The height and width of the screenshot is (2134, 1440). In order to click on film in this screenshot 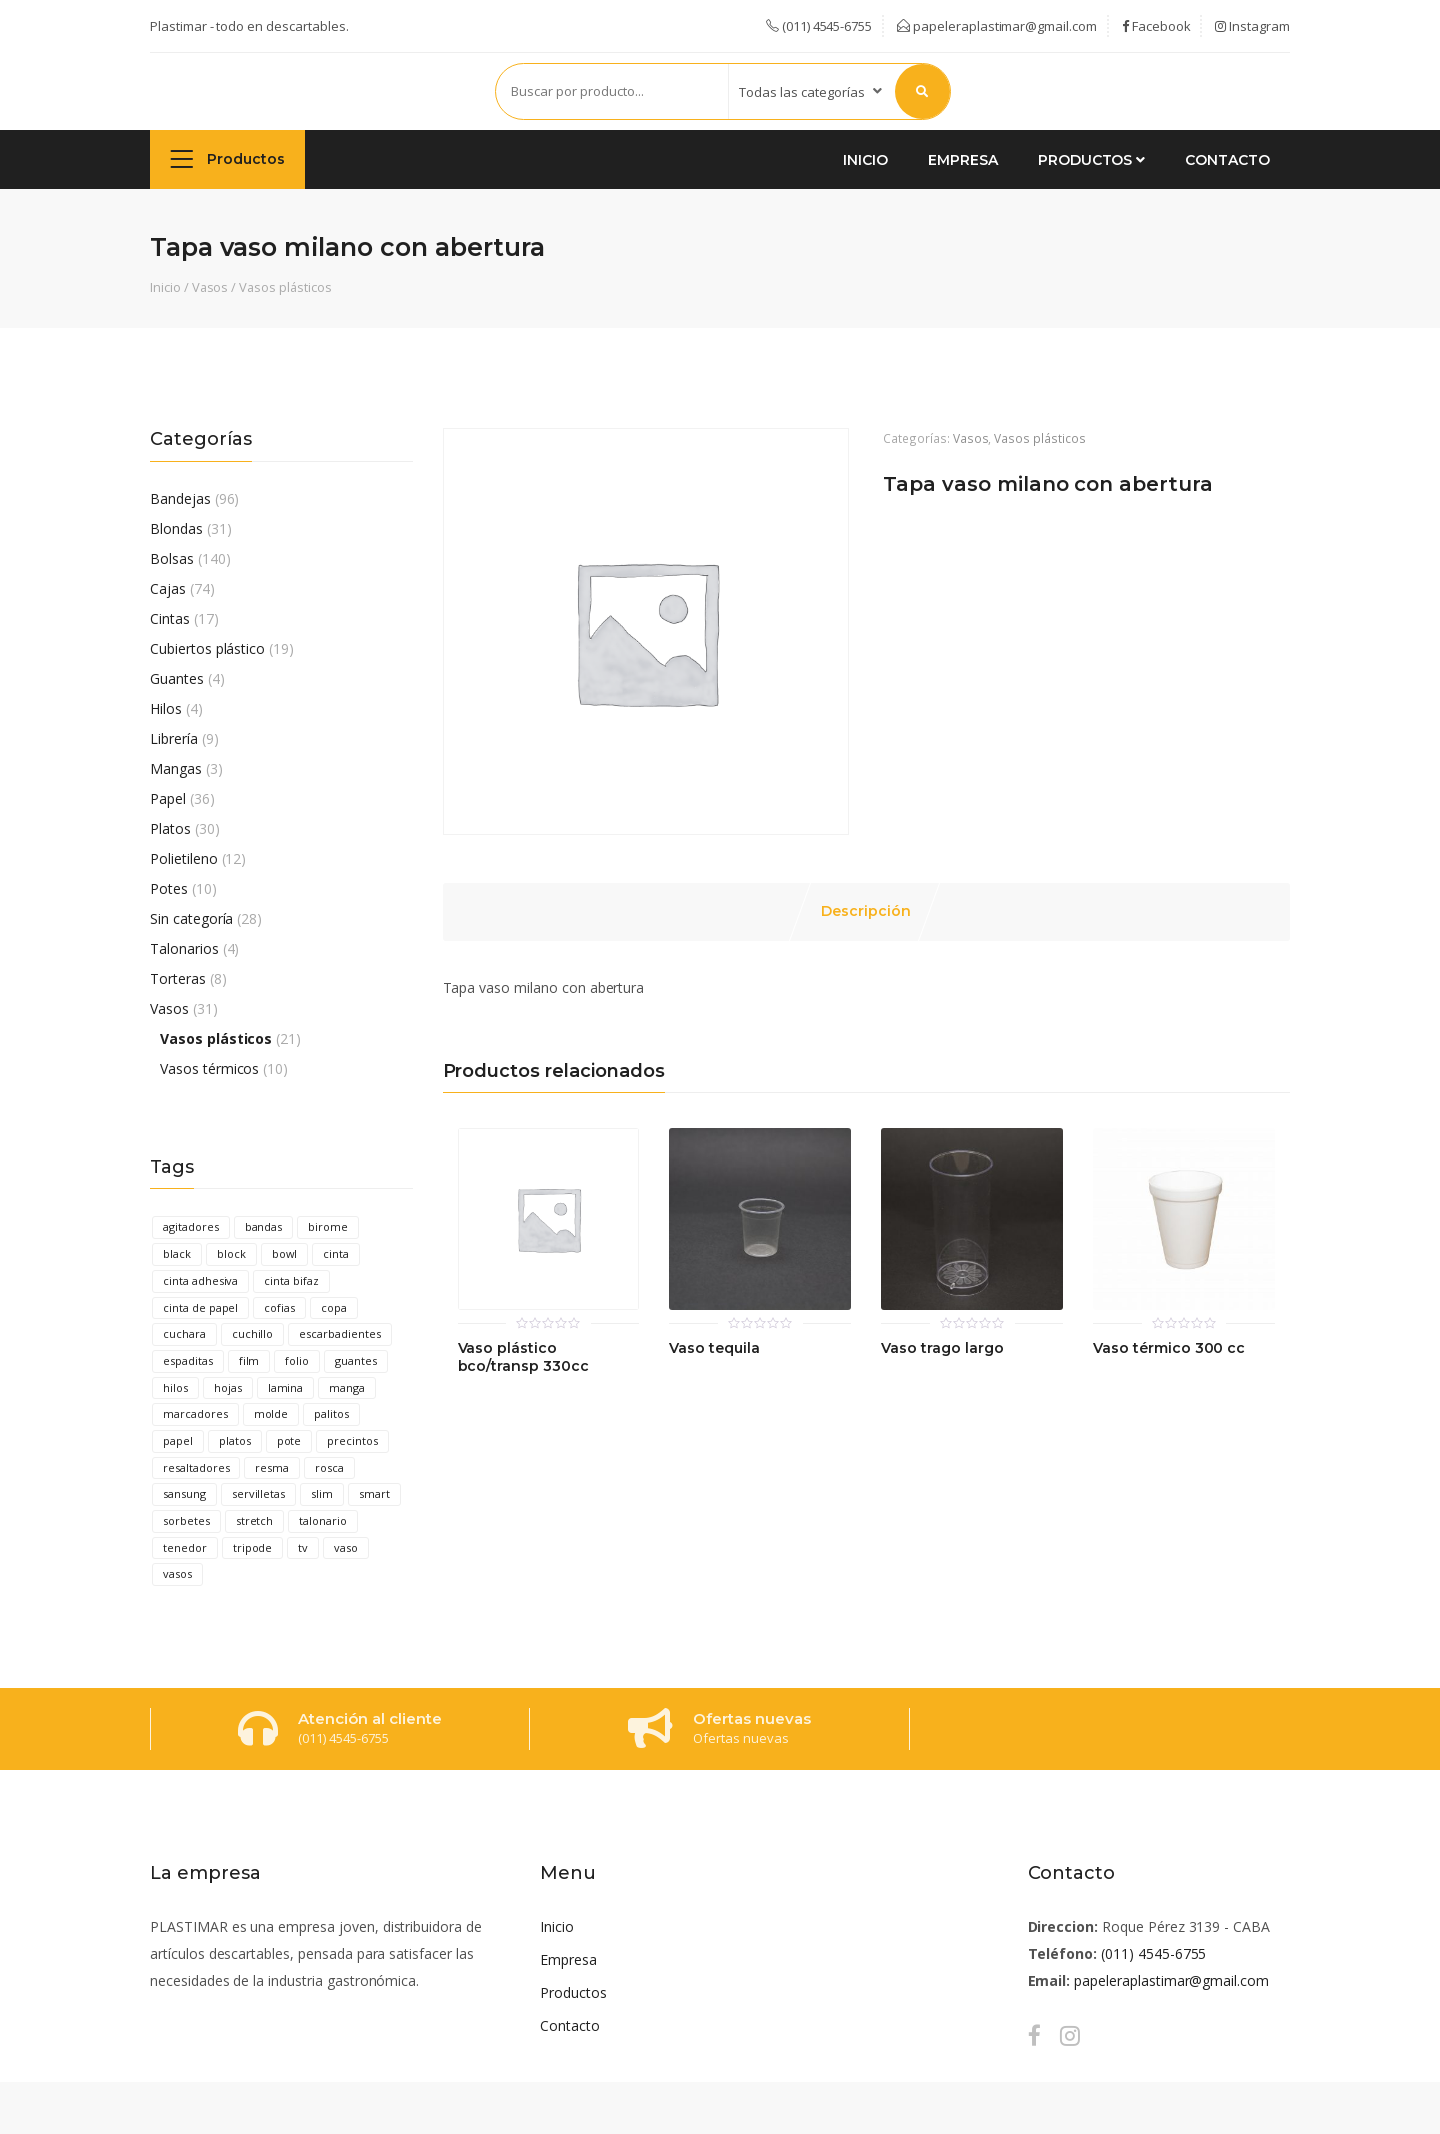, I will do `click(249, 1360)`.